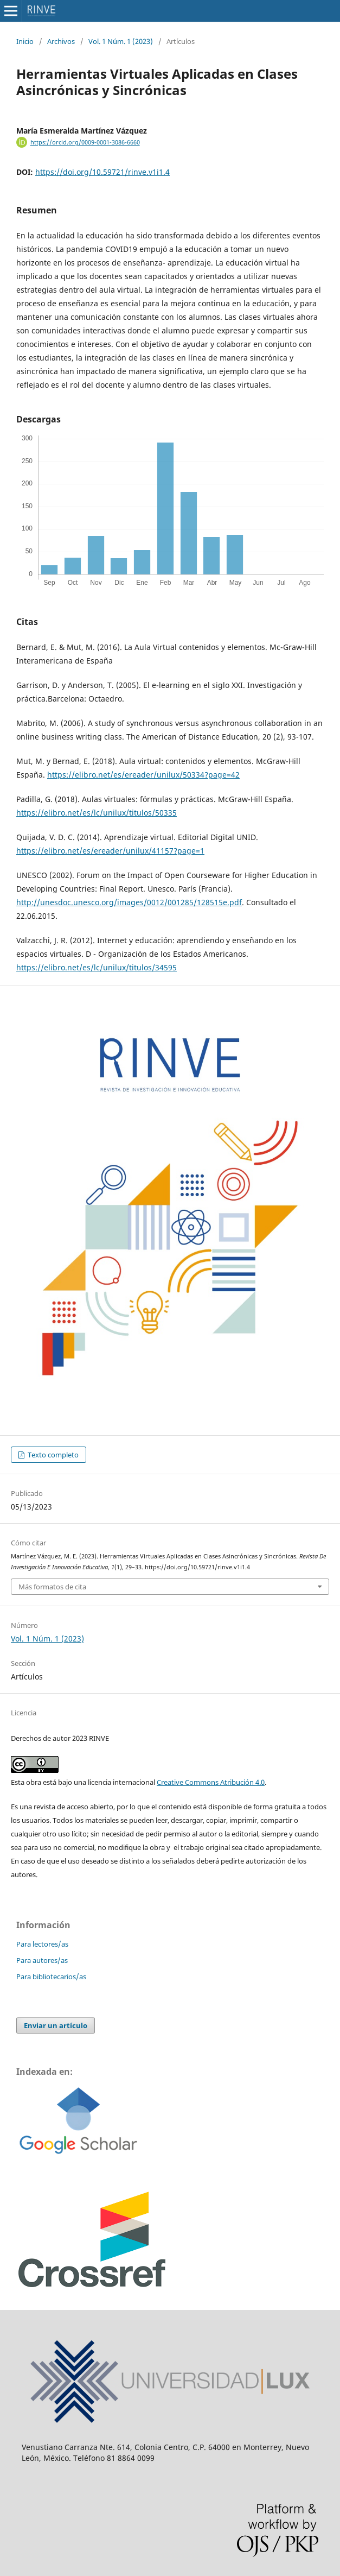 This screenshot has height=2576, width=340. What do you see at coordinates (52, 1455) in the screenshot?
I see `Texto completo` at bounding box center [52, 1455].